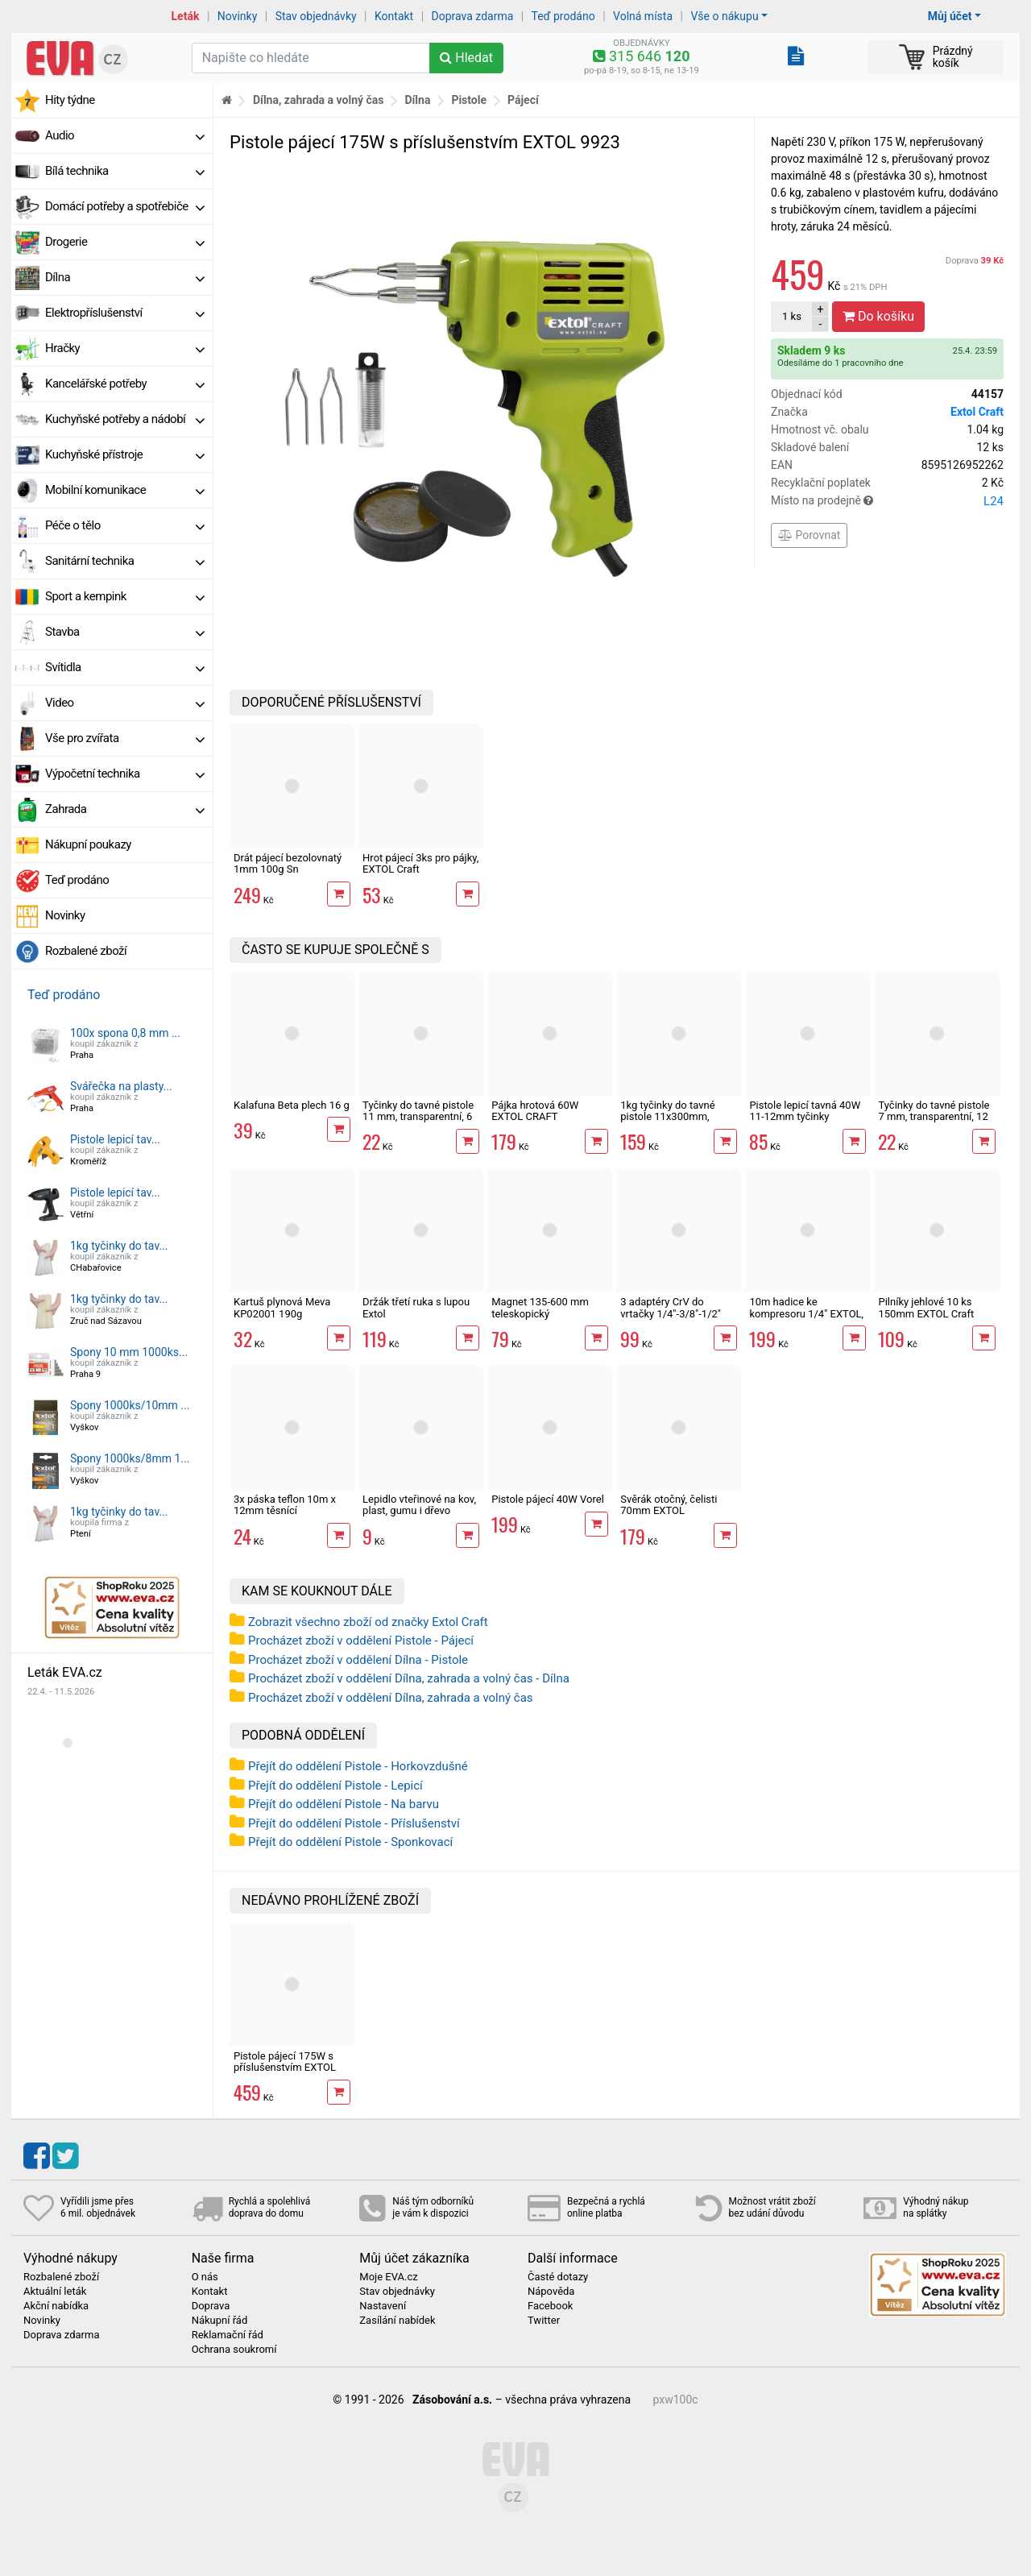 The image size is (1031, 2576). Describe the element at coordinates (88, 844) in the screenshot. I see `Nákupní poukazy` at that location.